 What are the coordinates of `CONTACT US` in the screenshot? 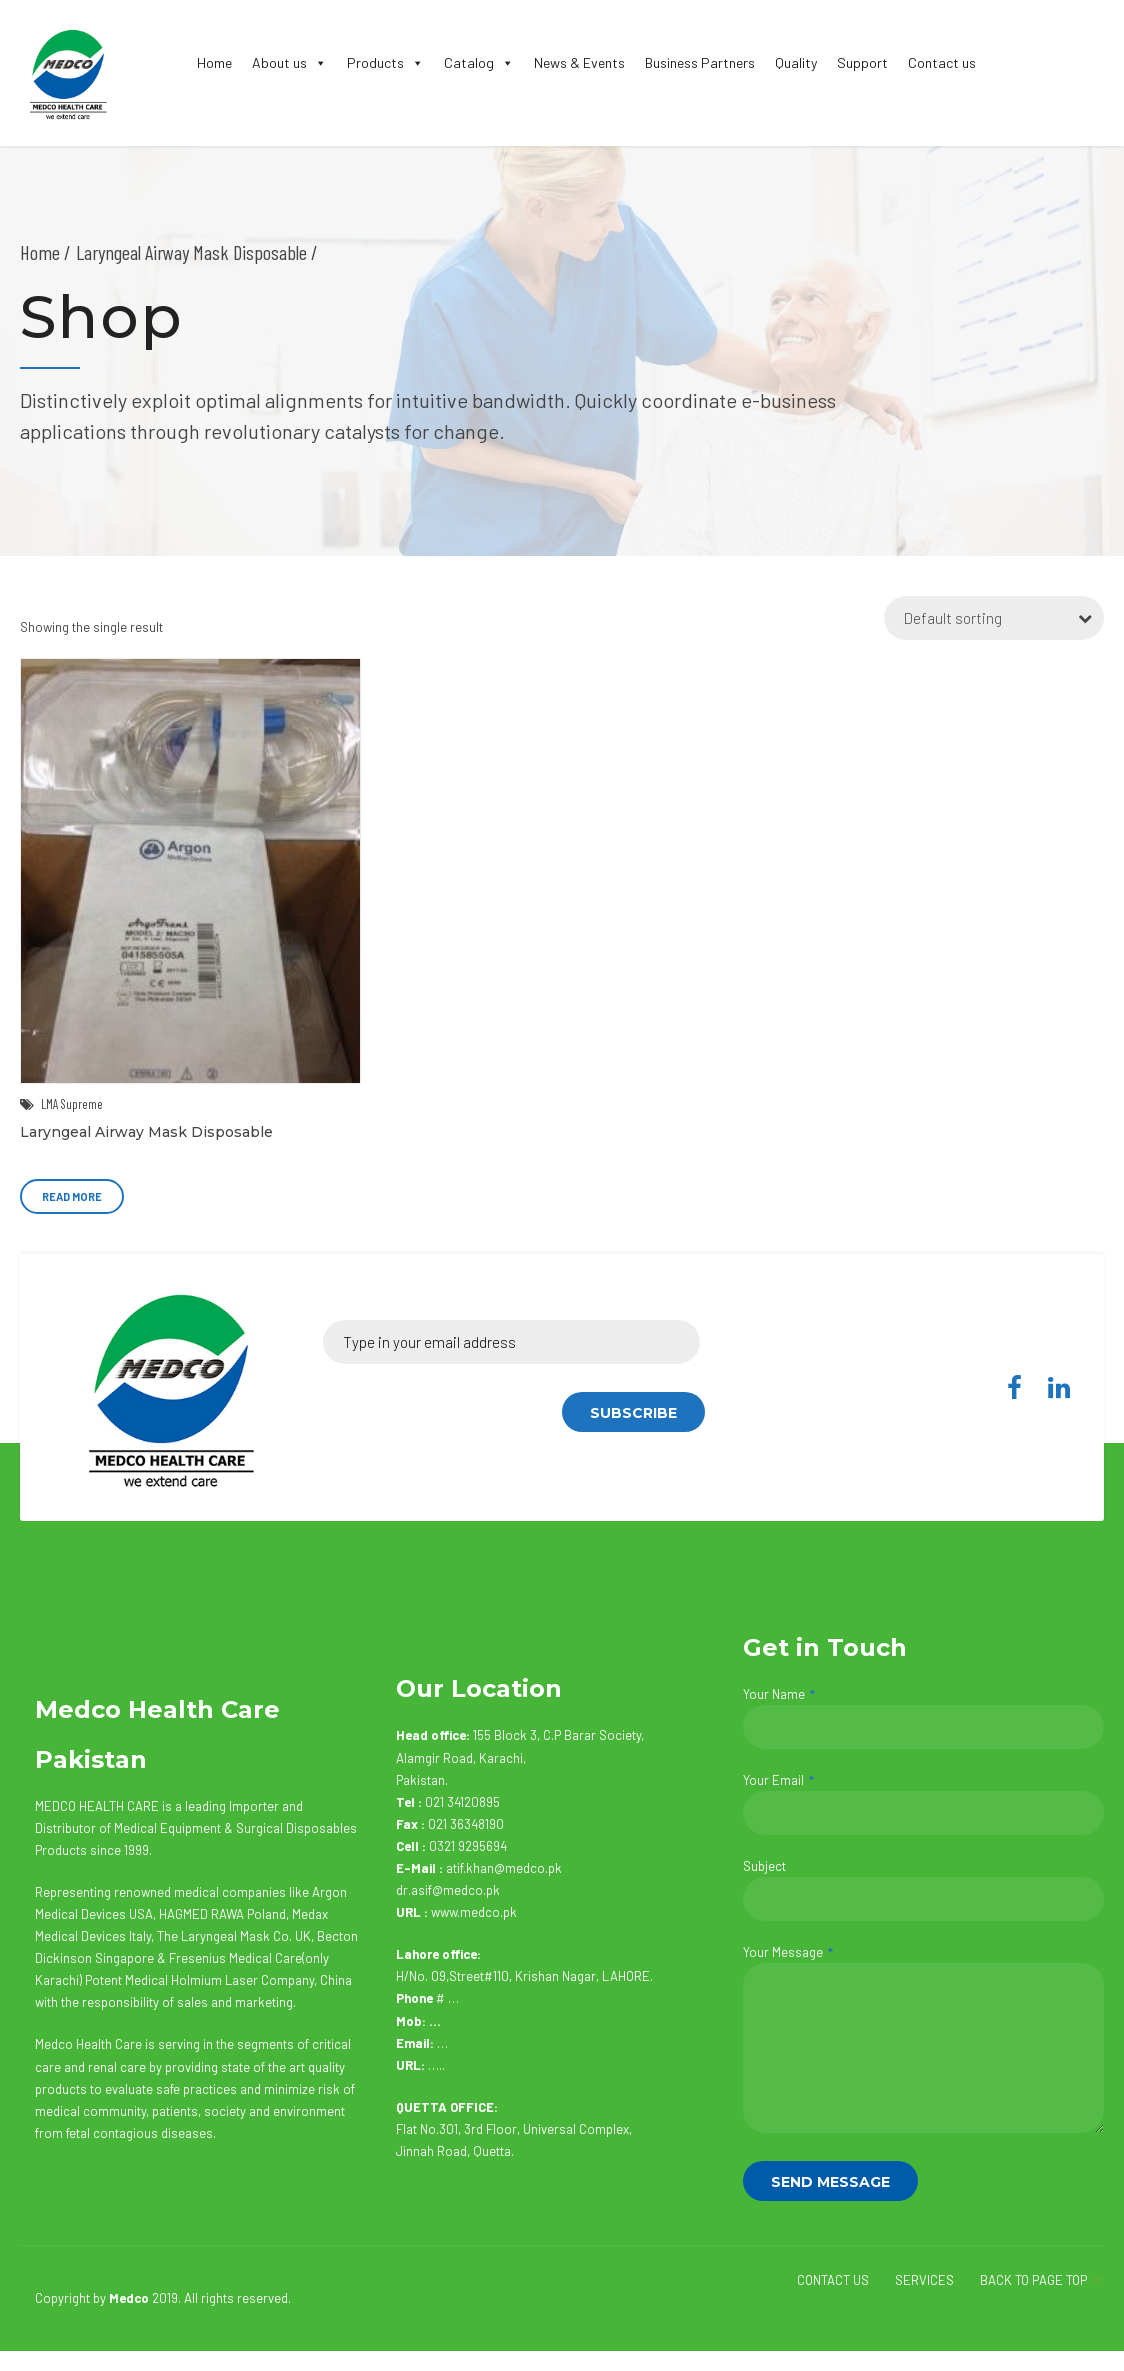 It's located at (833, 2280).